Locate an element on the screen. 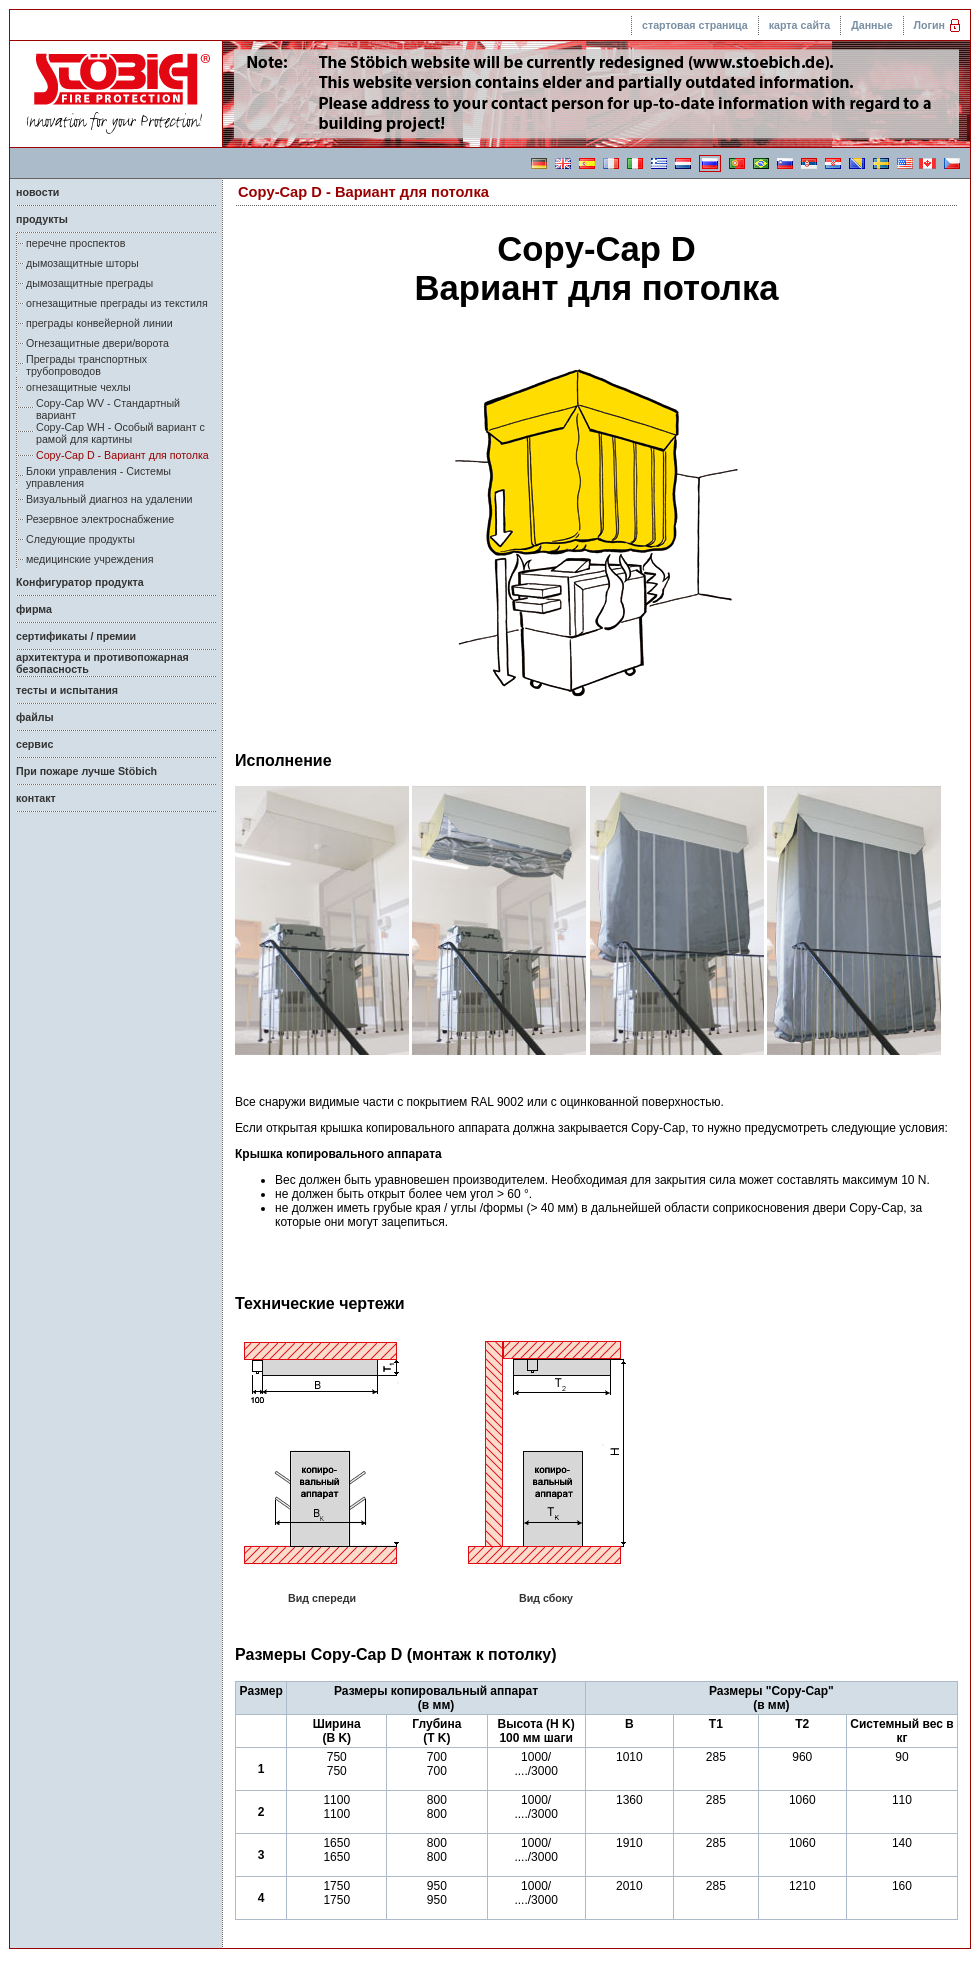 This screenshot has width=972, height=1973. карта сайта is located at coordinates (799, 25).